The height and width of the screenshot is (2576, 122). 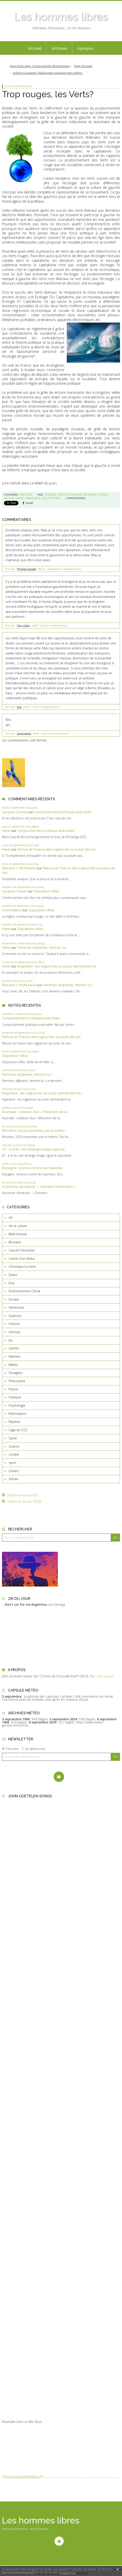 What do you see at coordinates (51, 498) in the screenshot?
I see `collectivisme` at bounding box center [51, 498].